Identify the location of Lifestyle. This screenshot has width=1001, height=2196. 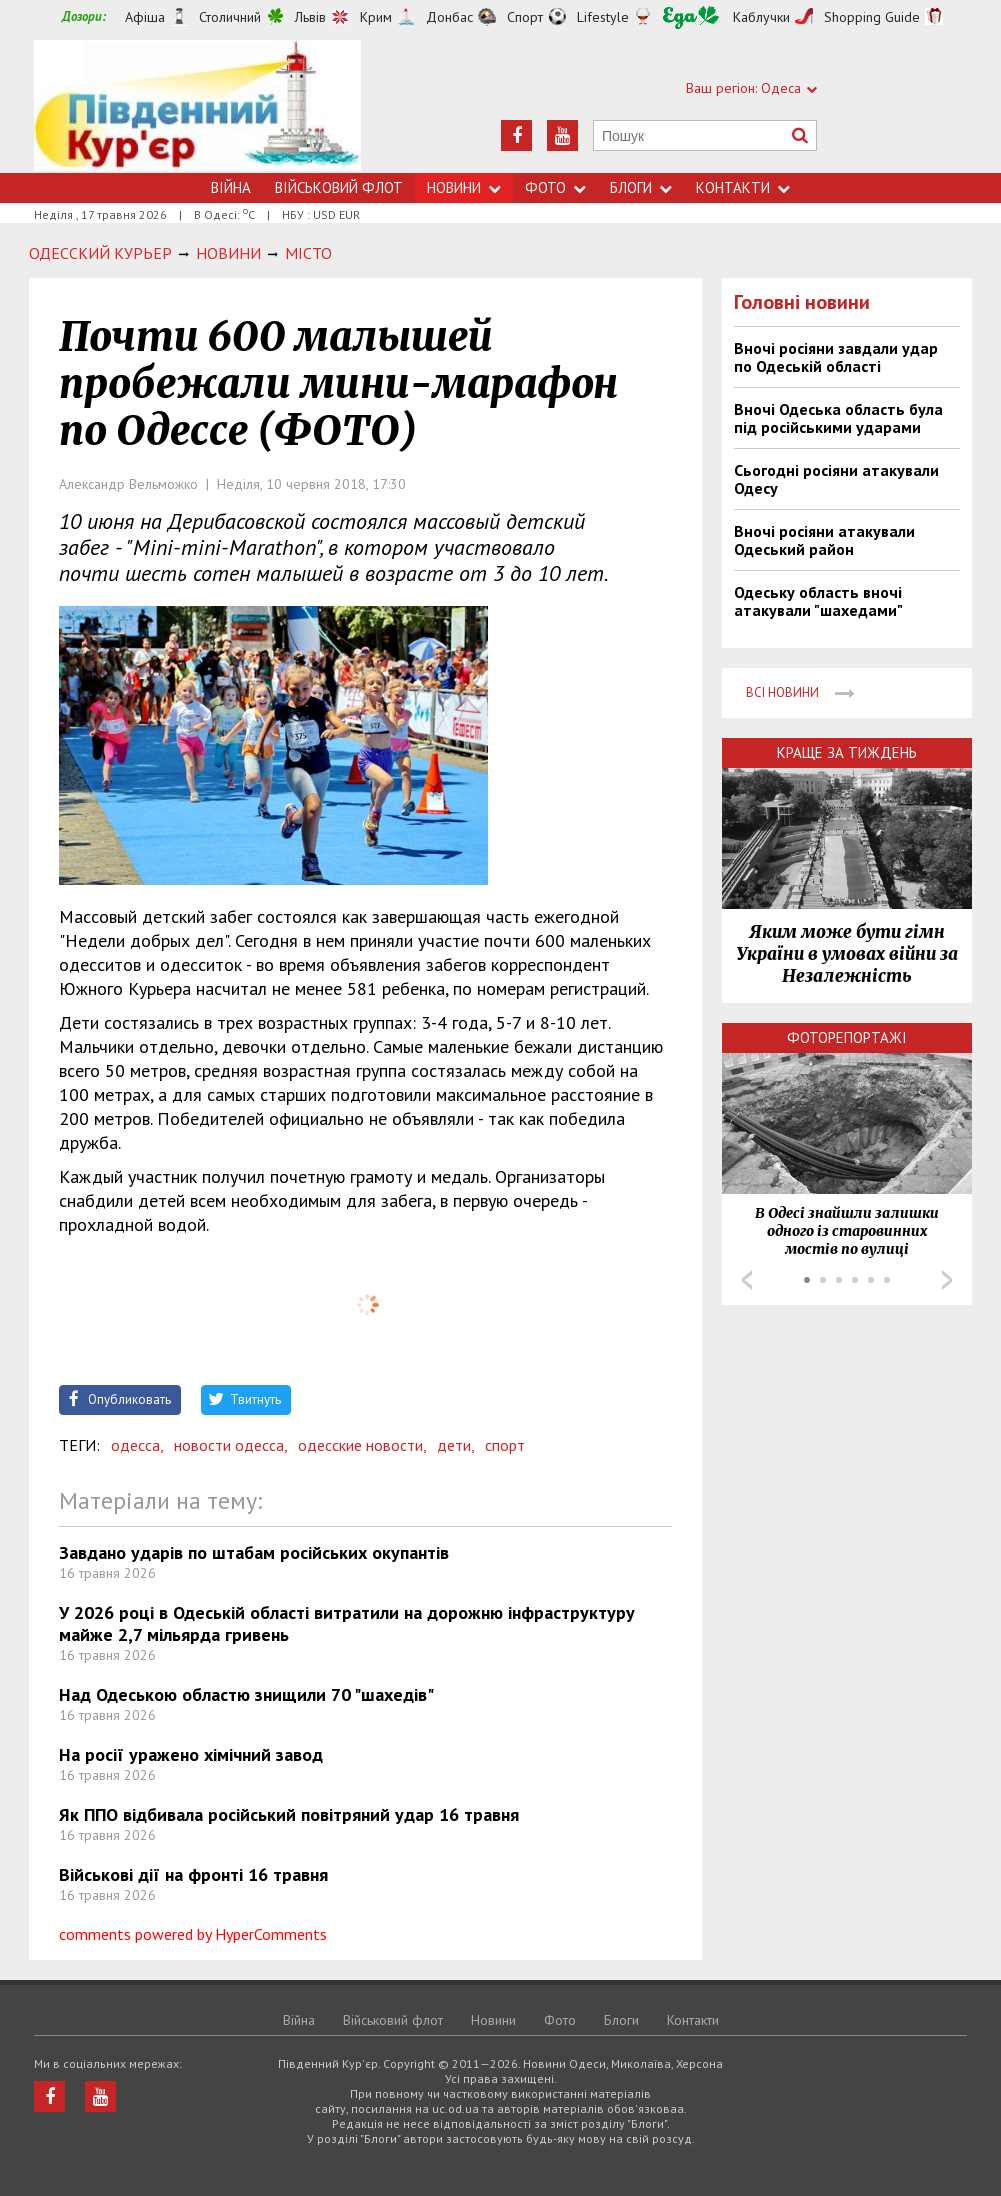
(603, 17).